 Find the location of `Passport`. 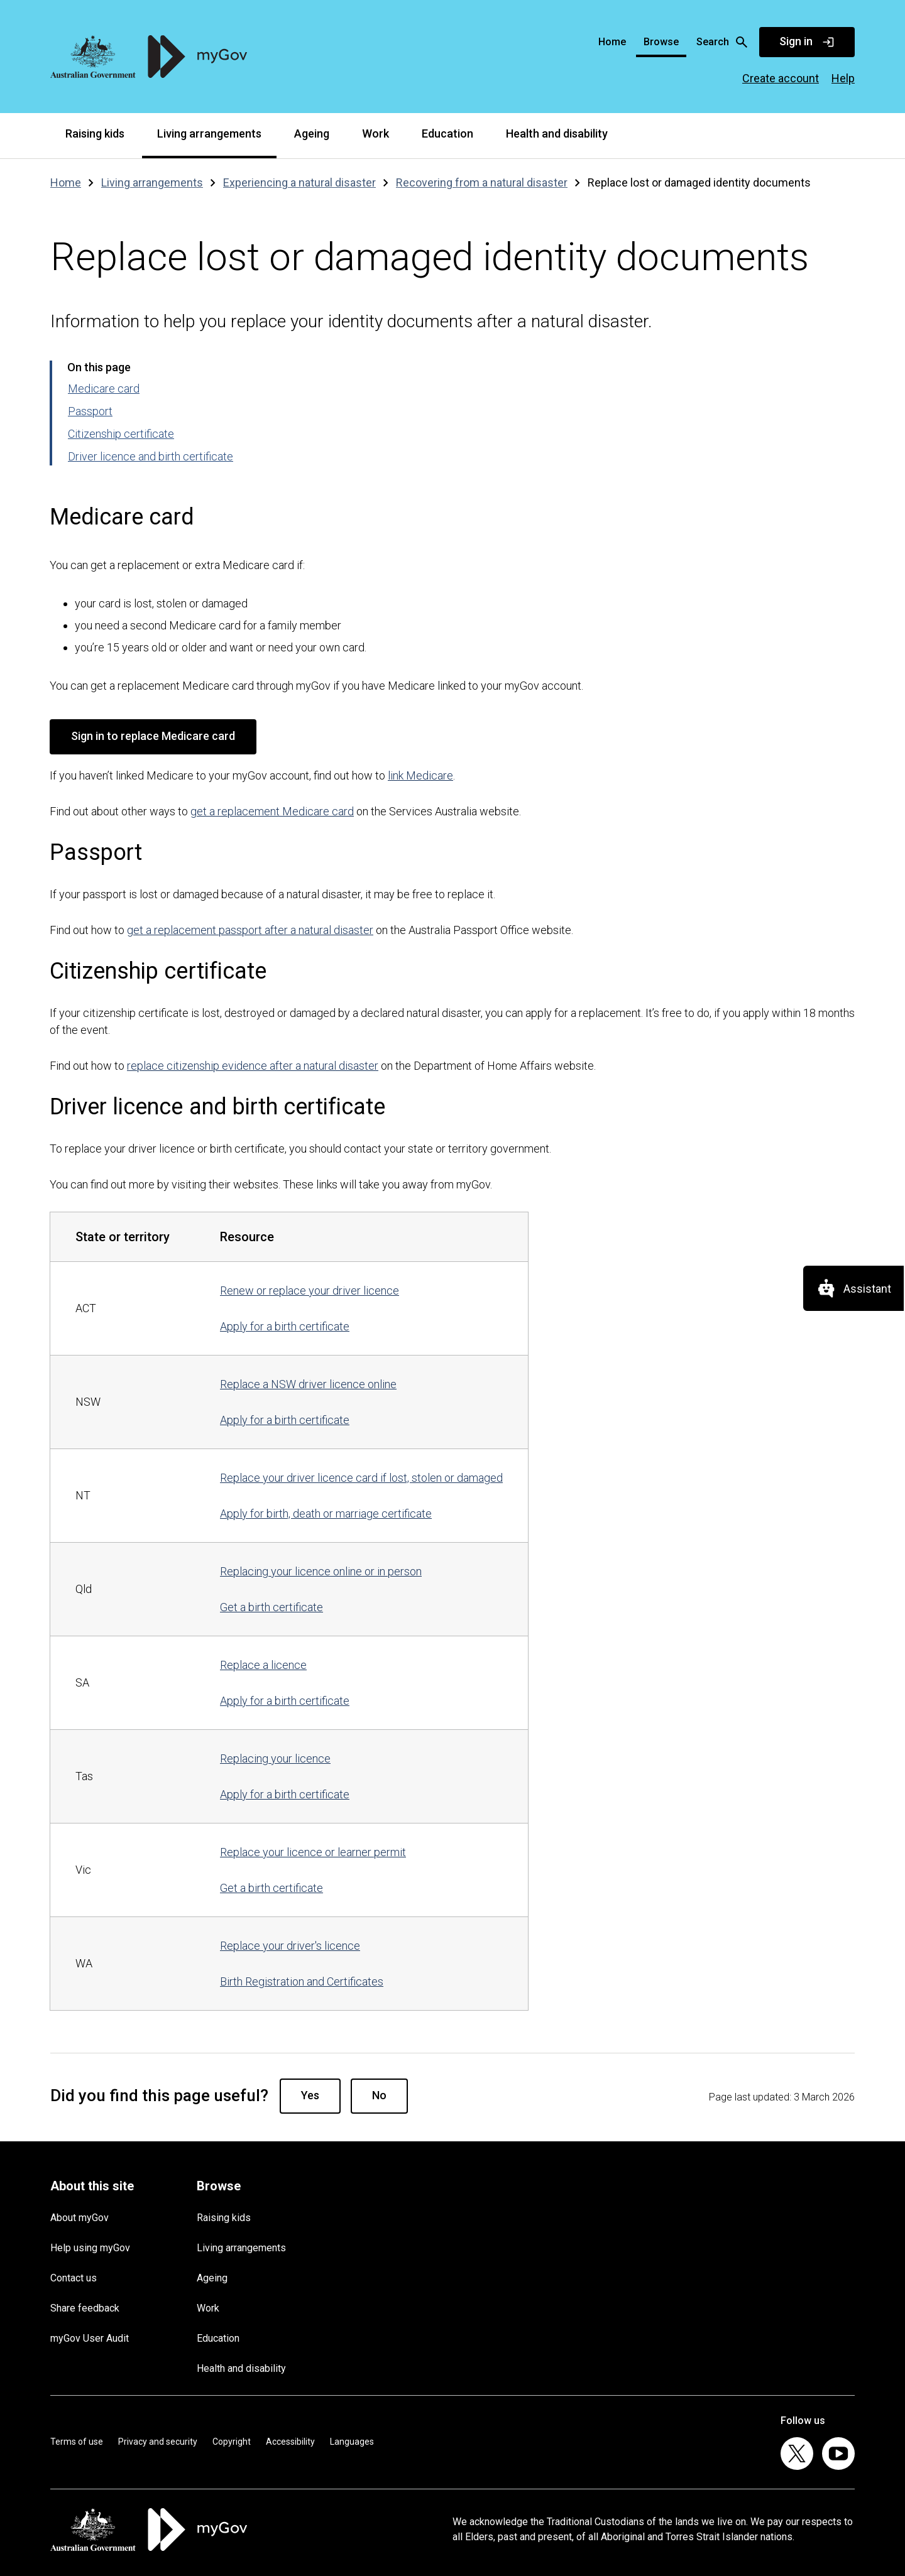

Passport is located at coordinates (90, 411).